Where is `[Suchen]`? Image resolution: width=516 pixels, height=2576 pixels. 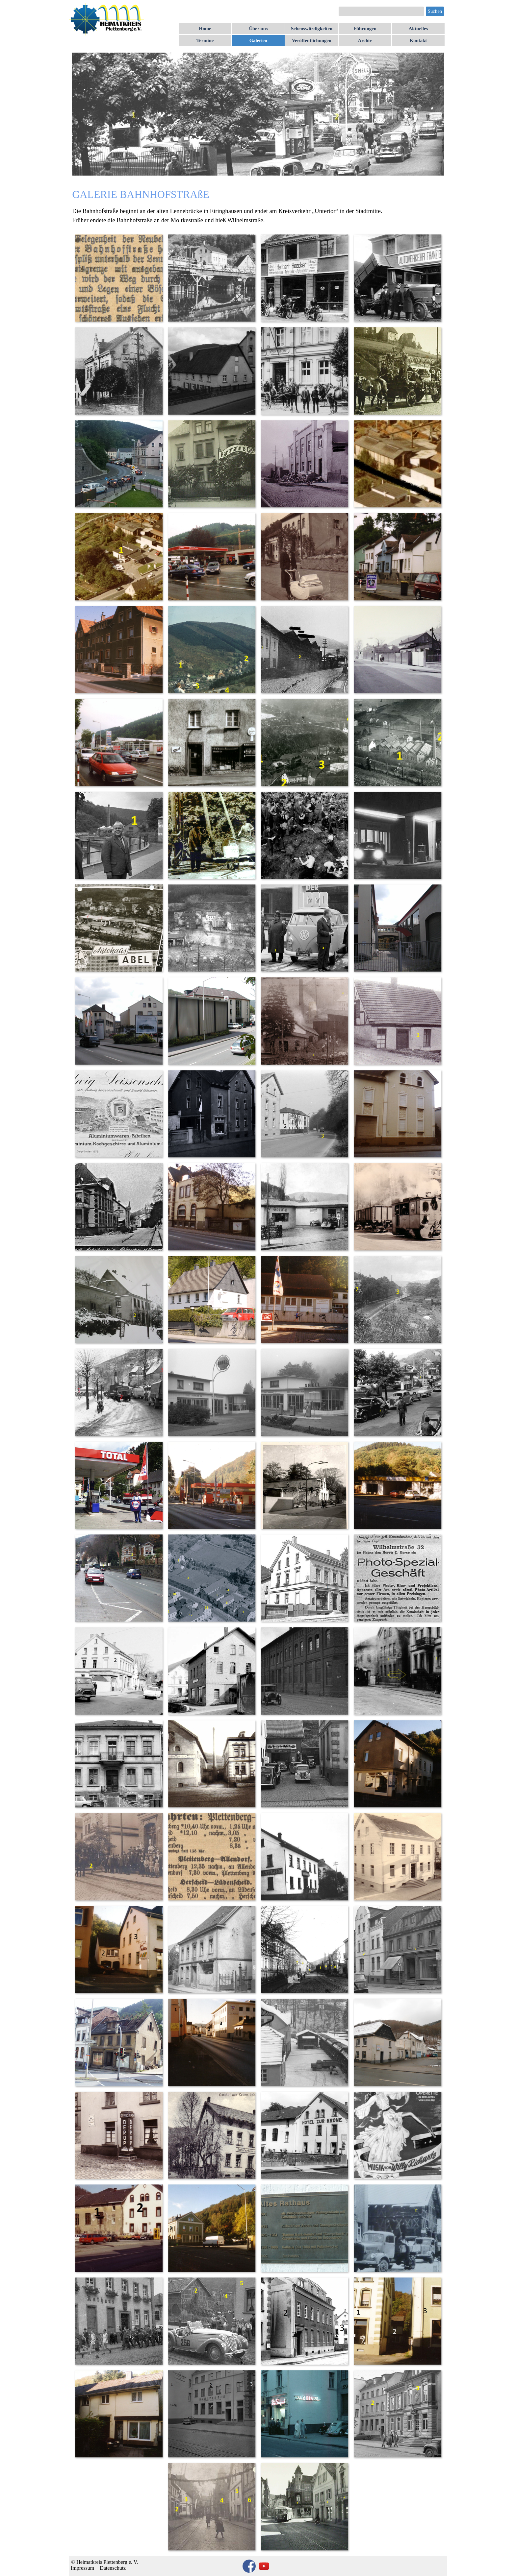
[Suchen] is located at coordinates (381, 11).